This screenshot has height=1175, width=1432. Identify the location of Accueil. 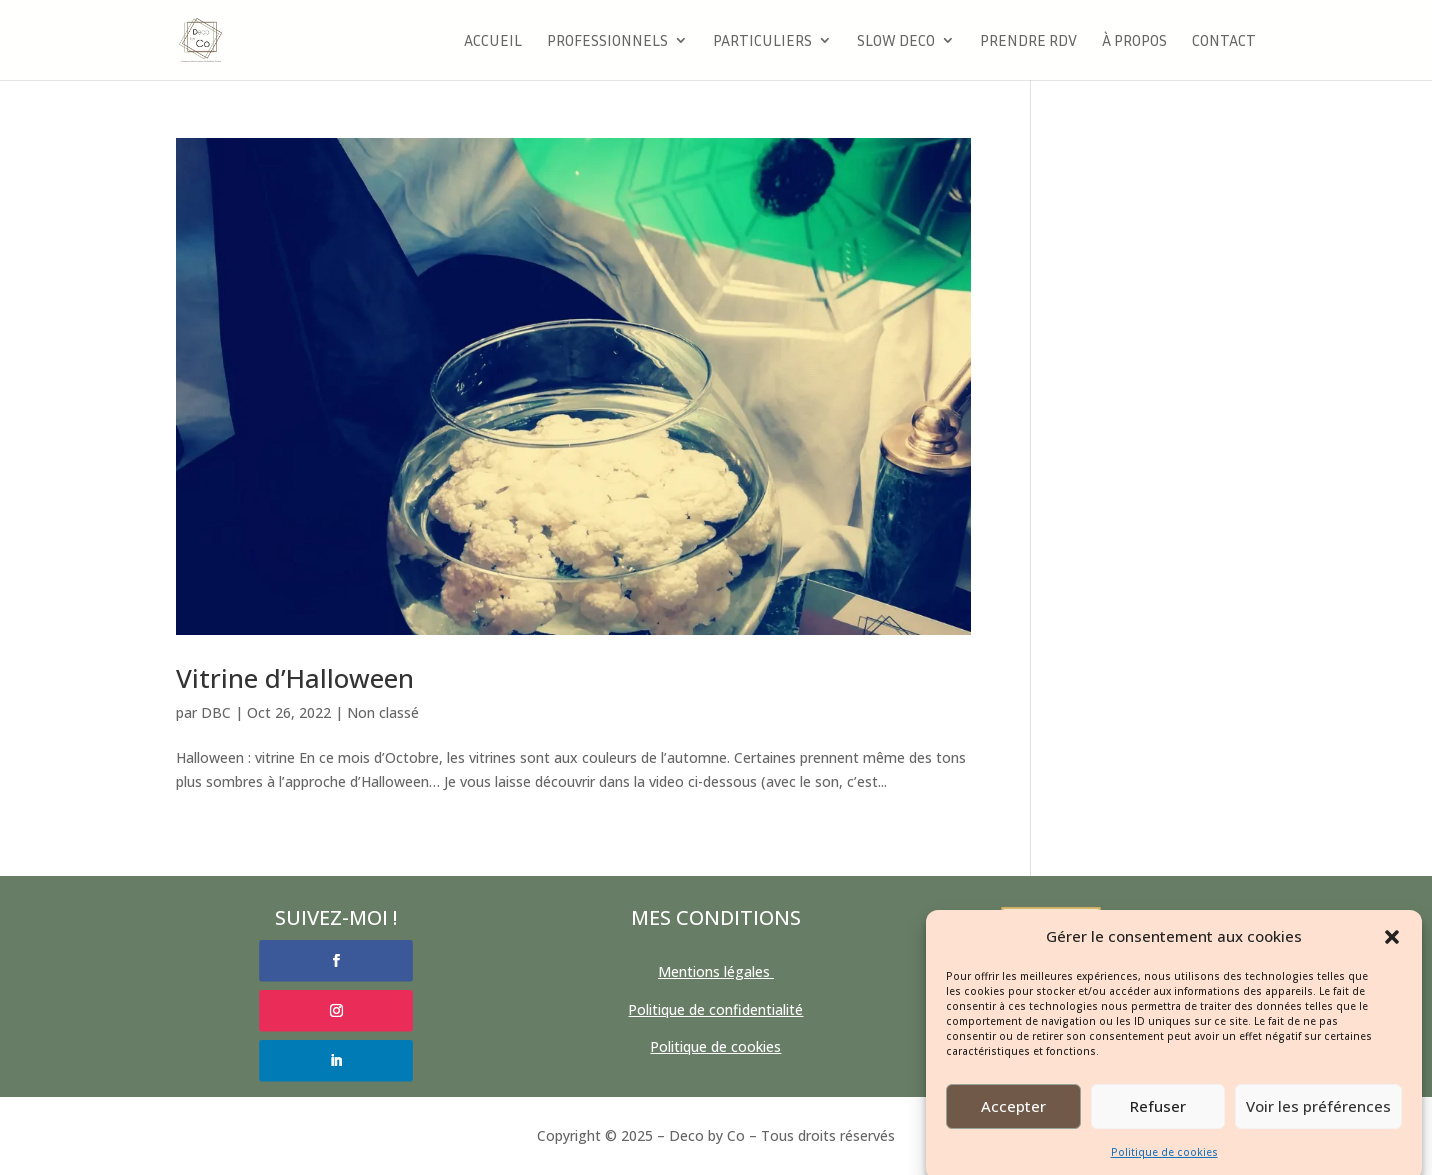
(493, 41).